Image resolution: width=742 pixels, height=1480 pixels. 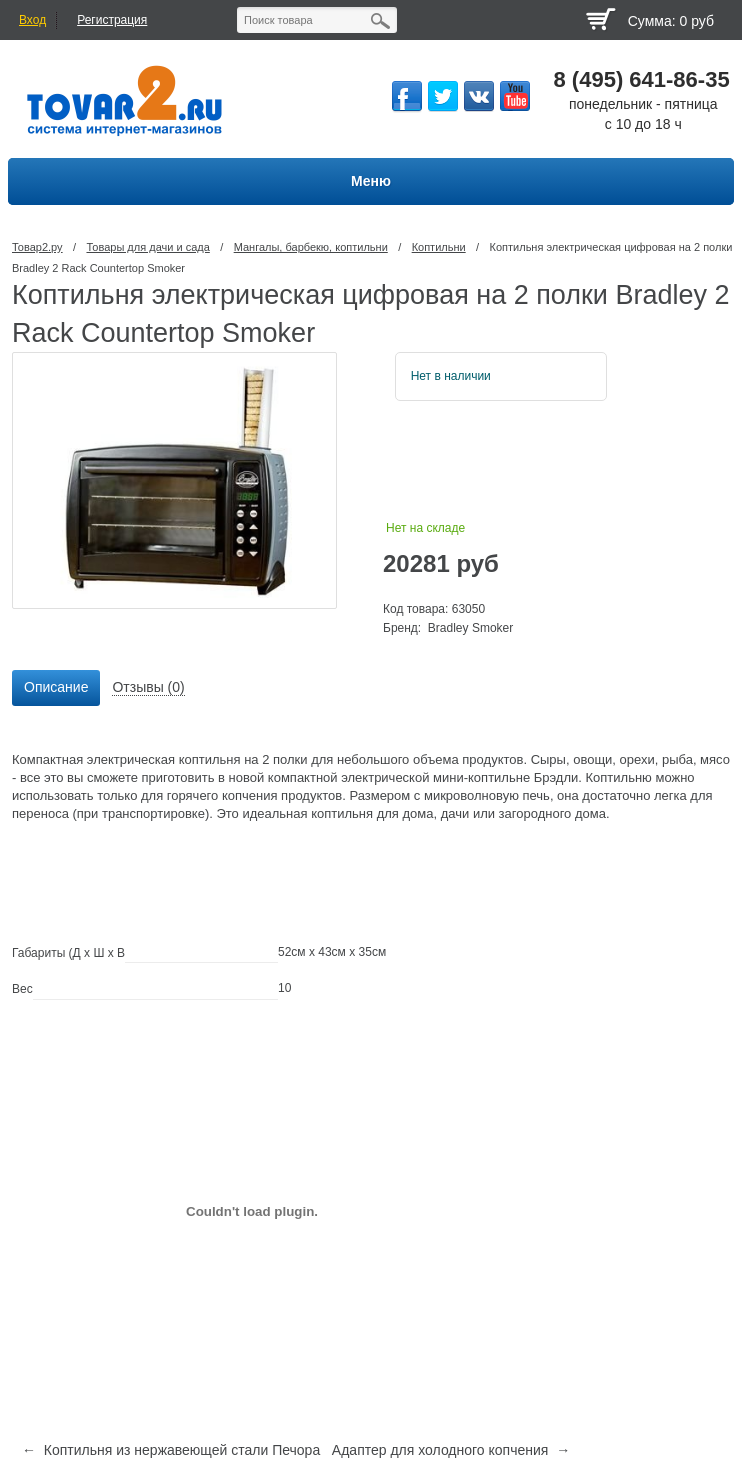 What do you see at coordinates (56, 688) in the screenshot?
I see `[tab]` at bounding box center [56, 688].